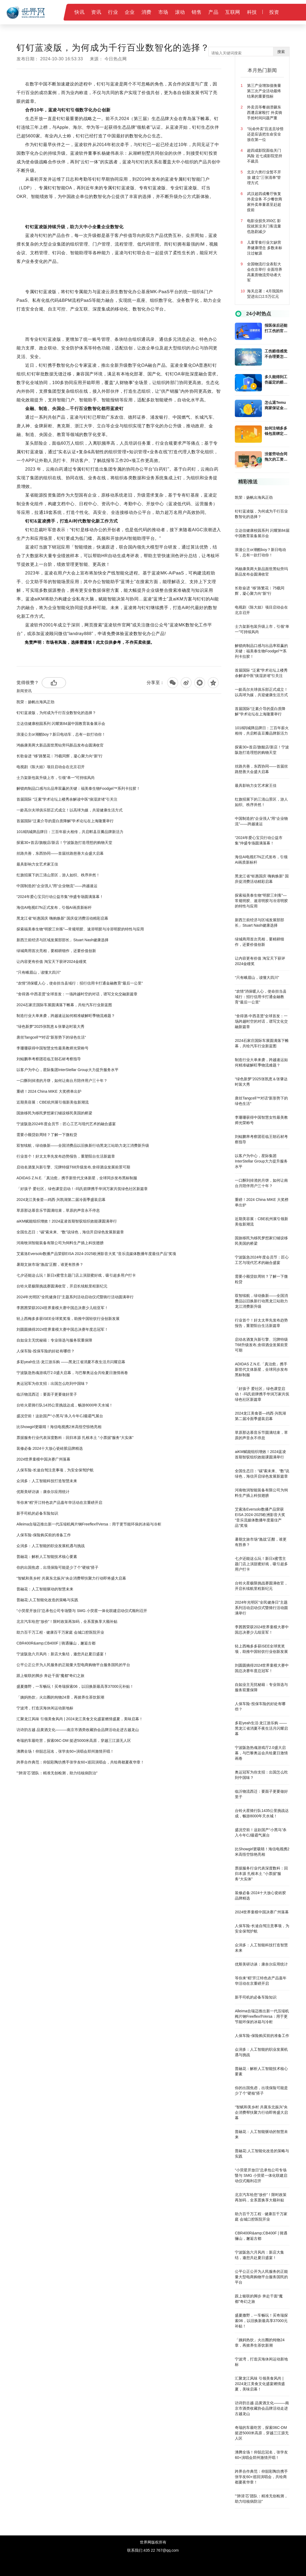 The image size is (306, 2576). Describe the element at coordinates (52, 1383) in the screenshot. I see `奥运冠军为你支招：出国怎么吃到中国味？` at that location.